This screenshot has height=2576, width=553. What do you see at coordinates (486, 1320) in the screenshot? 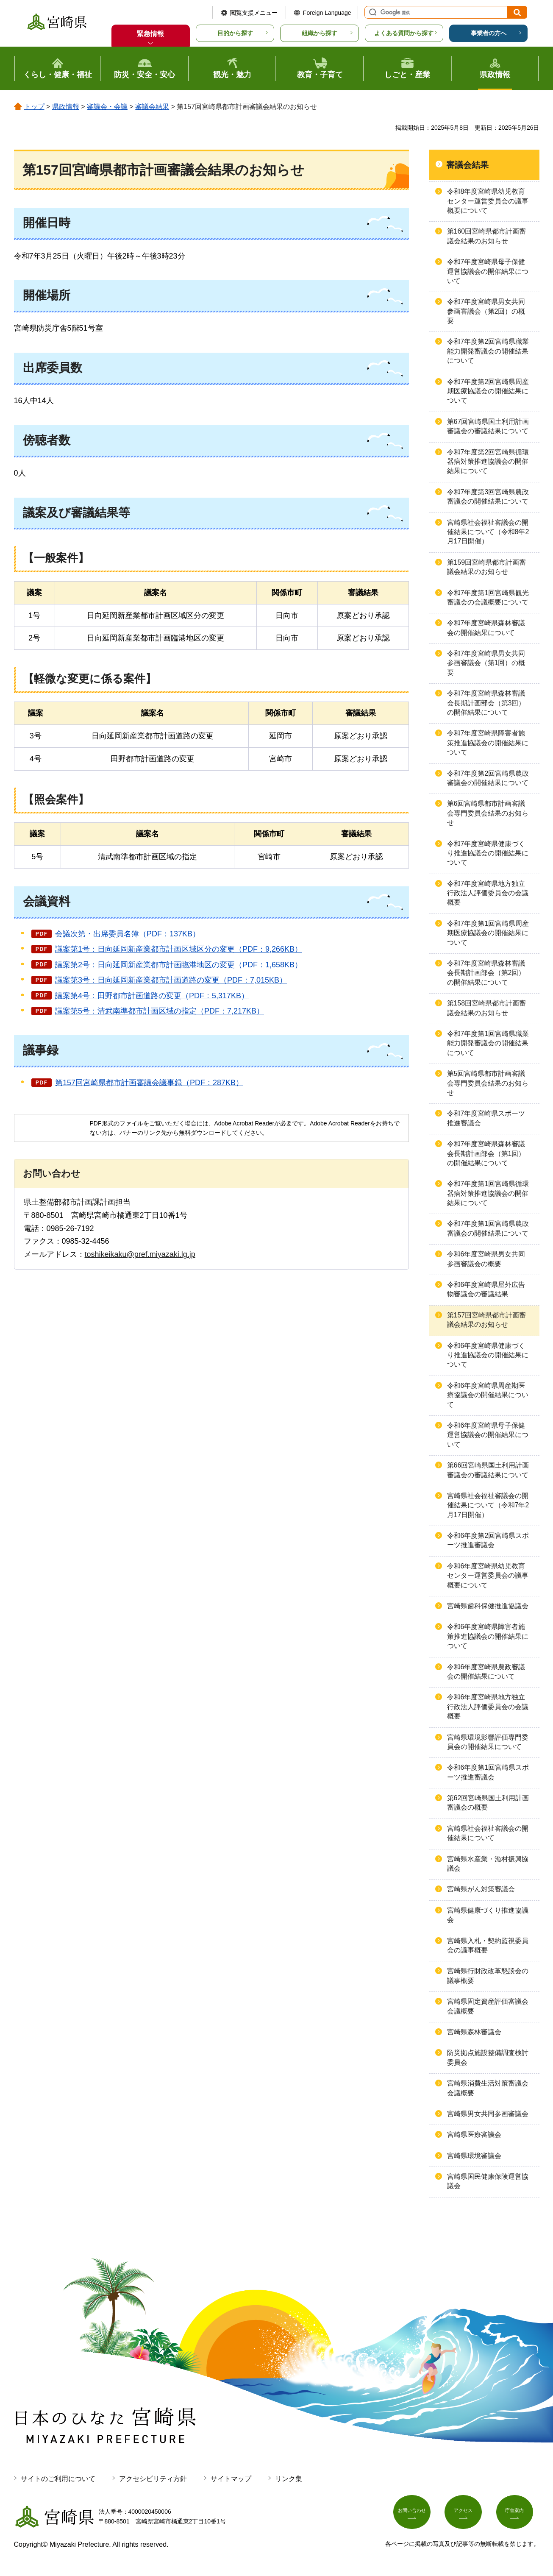
I see `第157回宮崎県都市計画審議会結果のお知らせ` at bounding box center [486, 1320].